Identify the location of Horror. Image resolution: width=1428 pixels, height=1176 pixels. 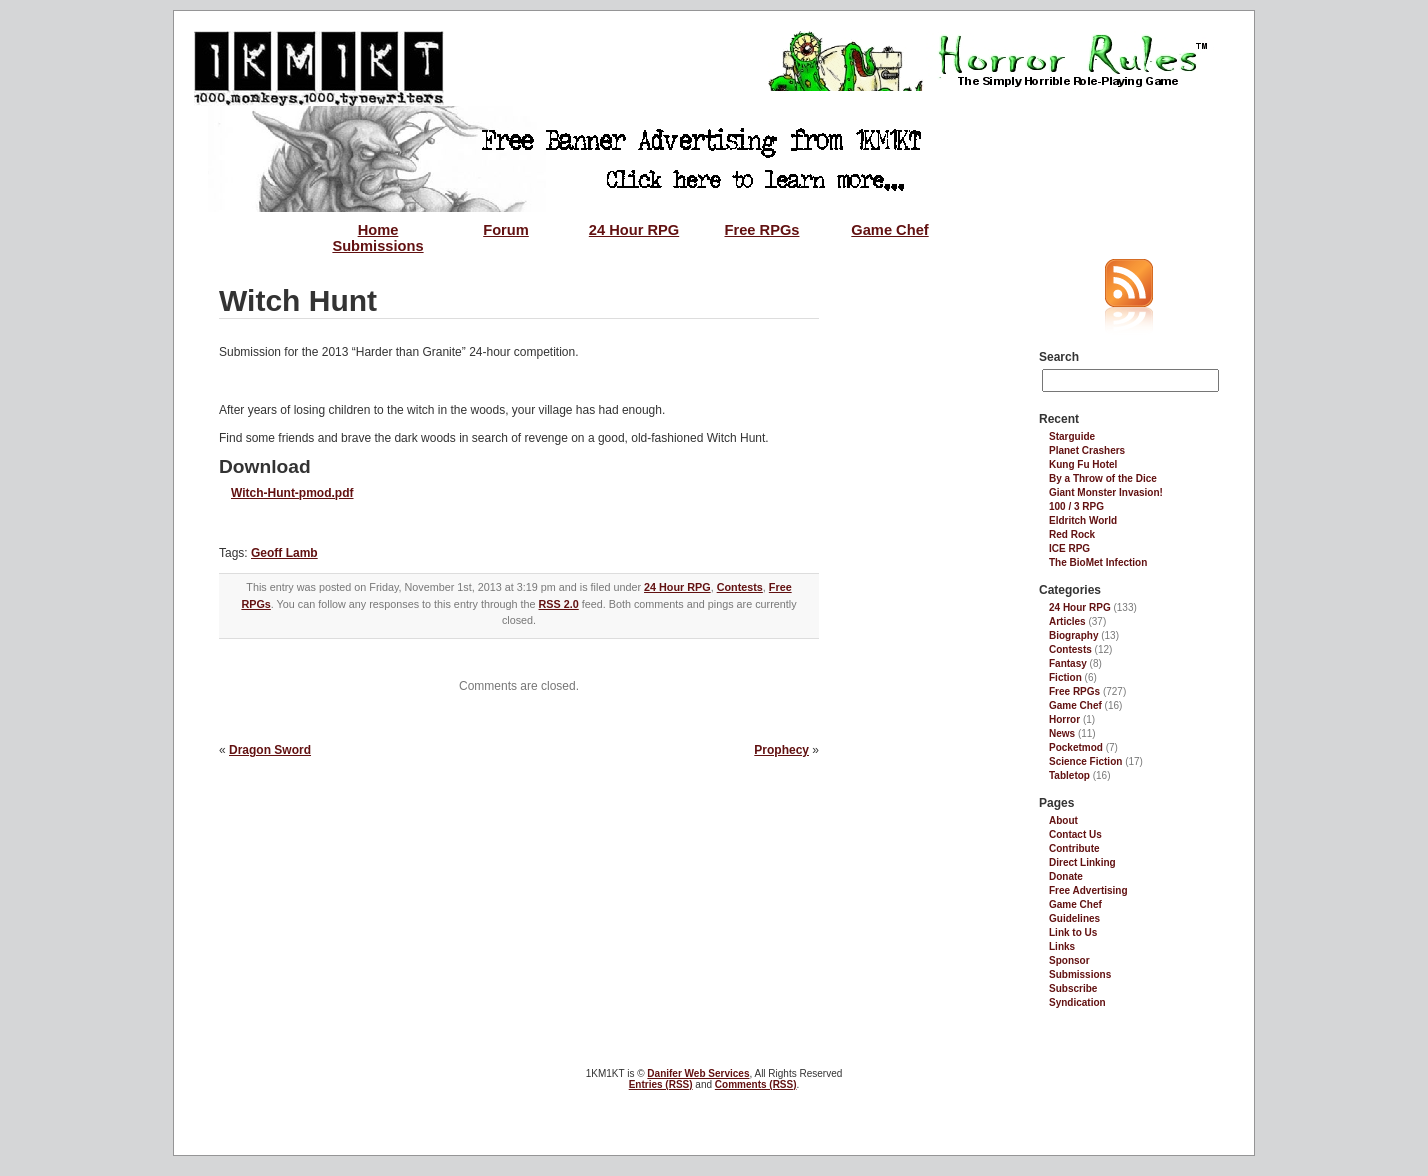
(1064, 719).